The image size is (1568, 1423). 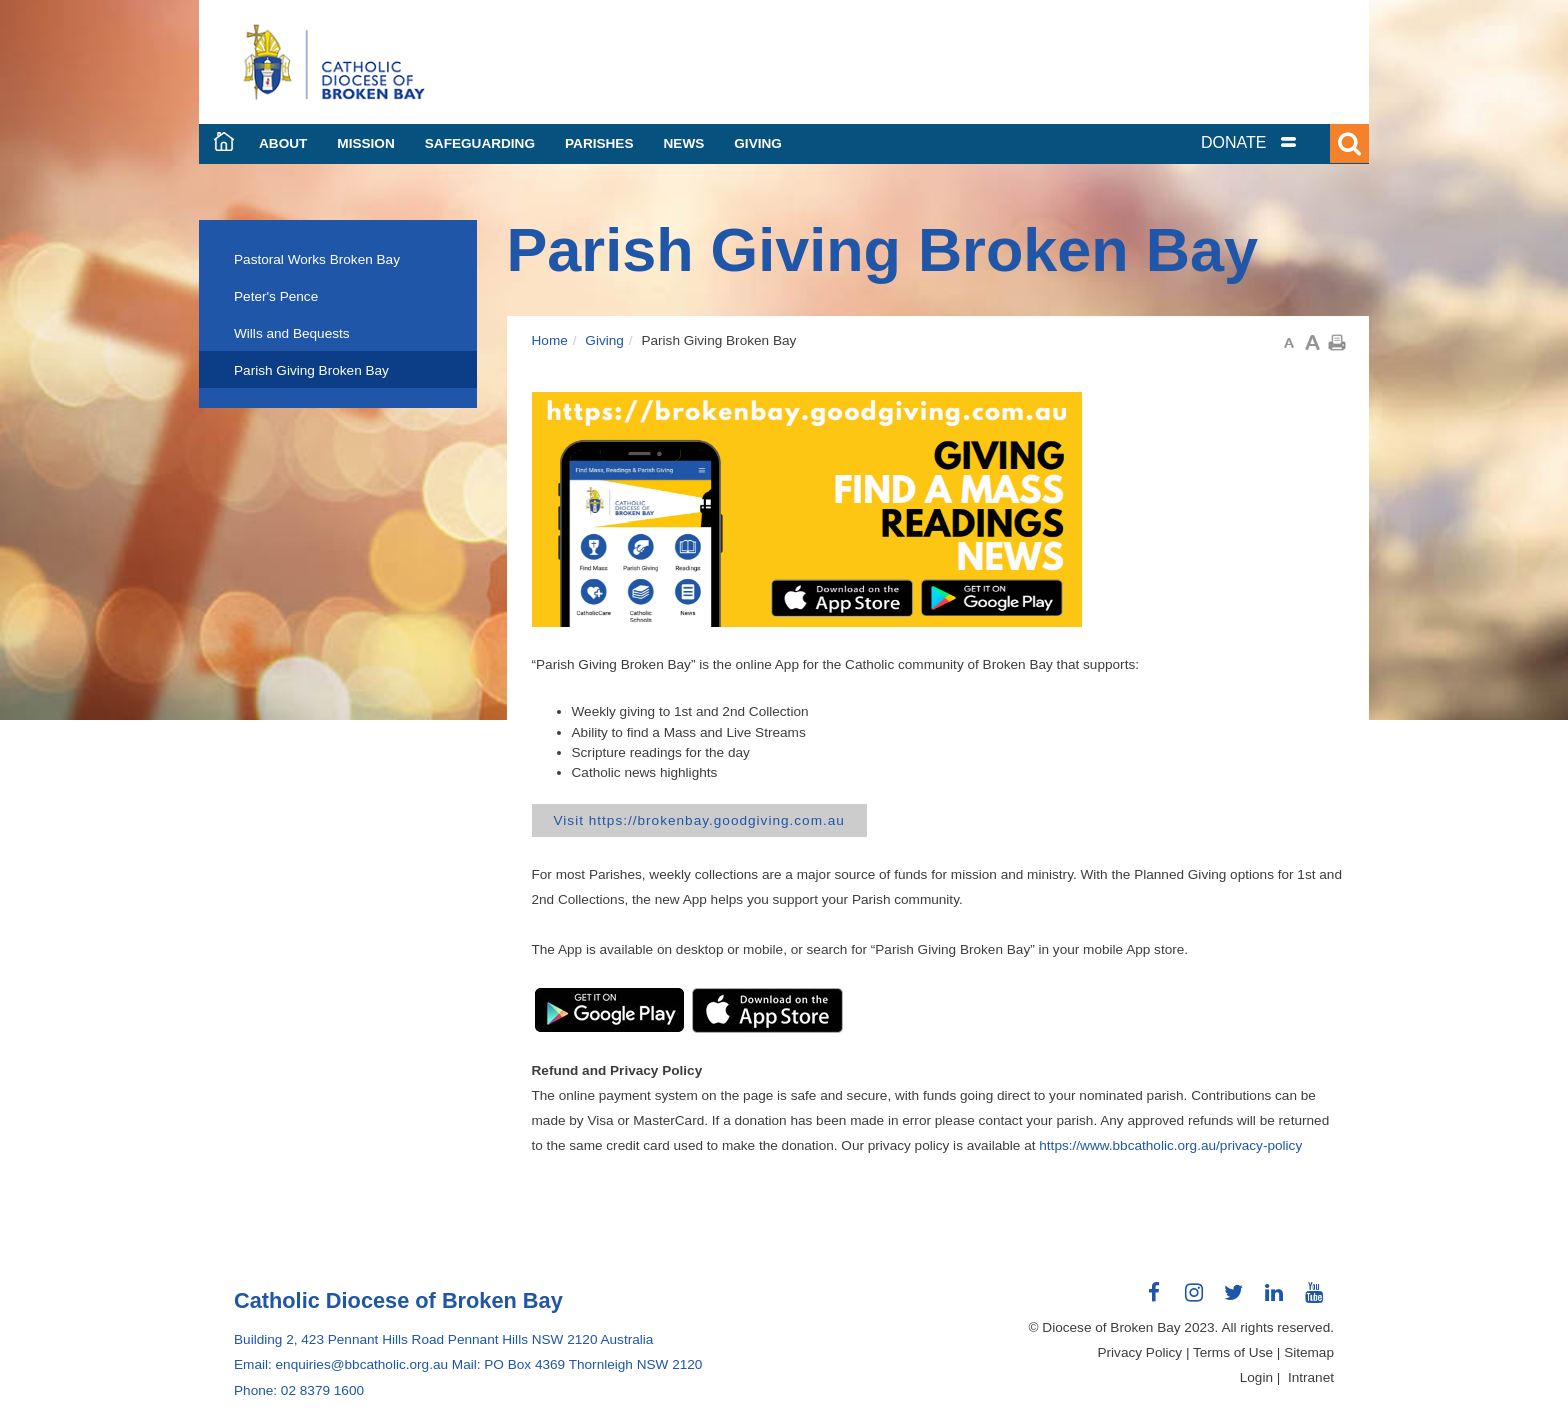 I want to click on Sitemap, so click(x=1309, y=1352).